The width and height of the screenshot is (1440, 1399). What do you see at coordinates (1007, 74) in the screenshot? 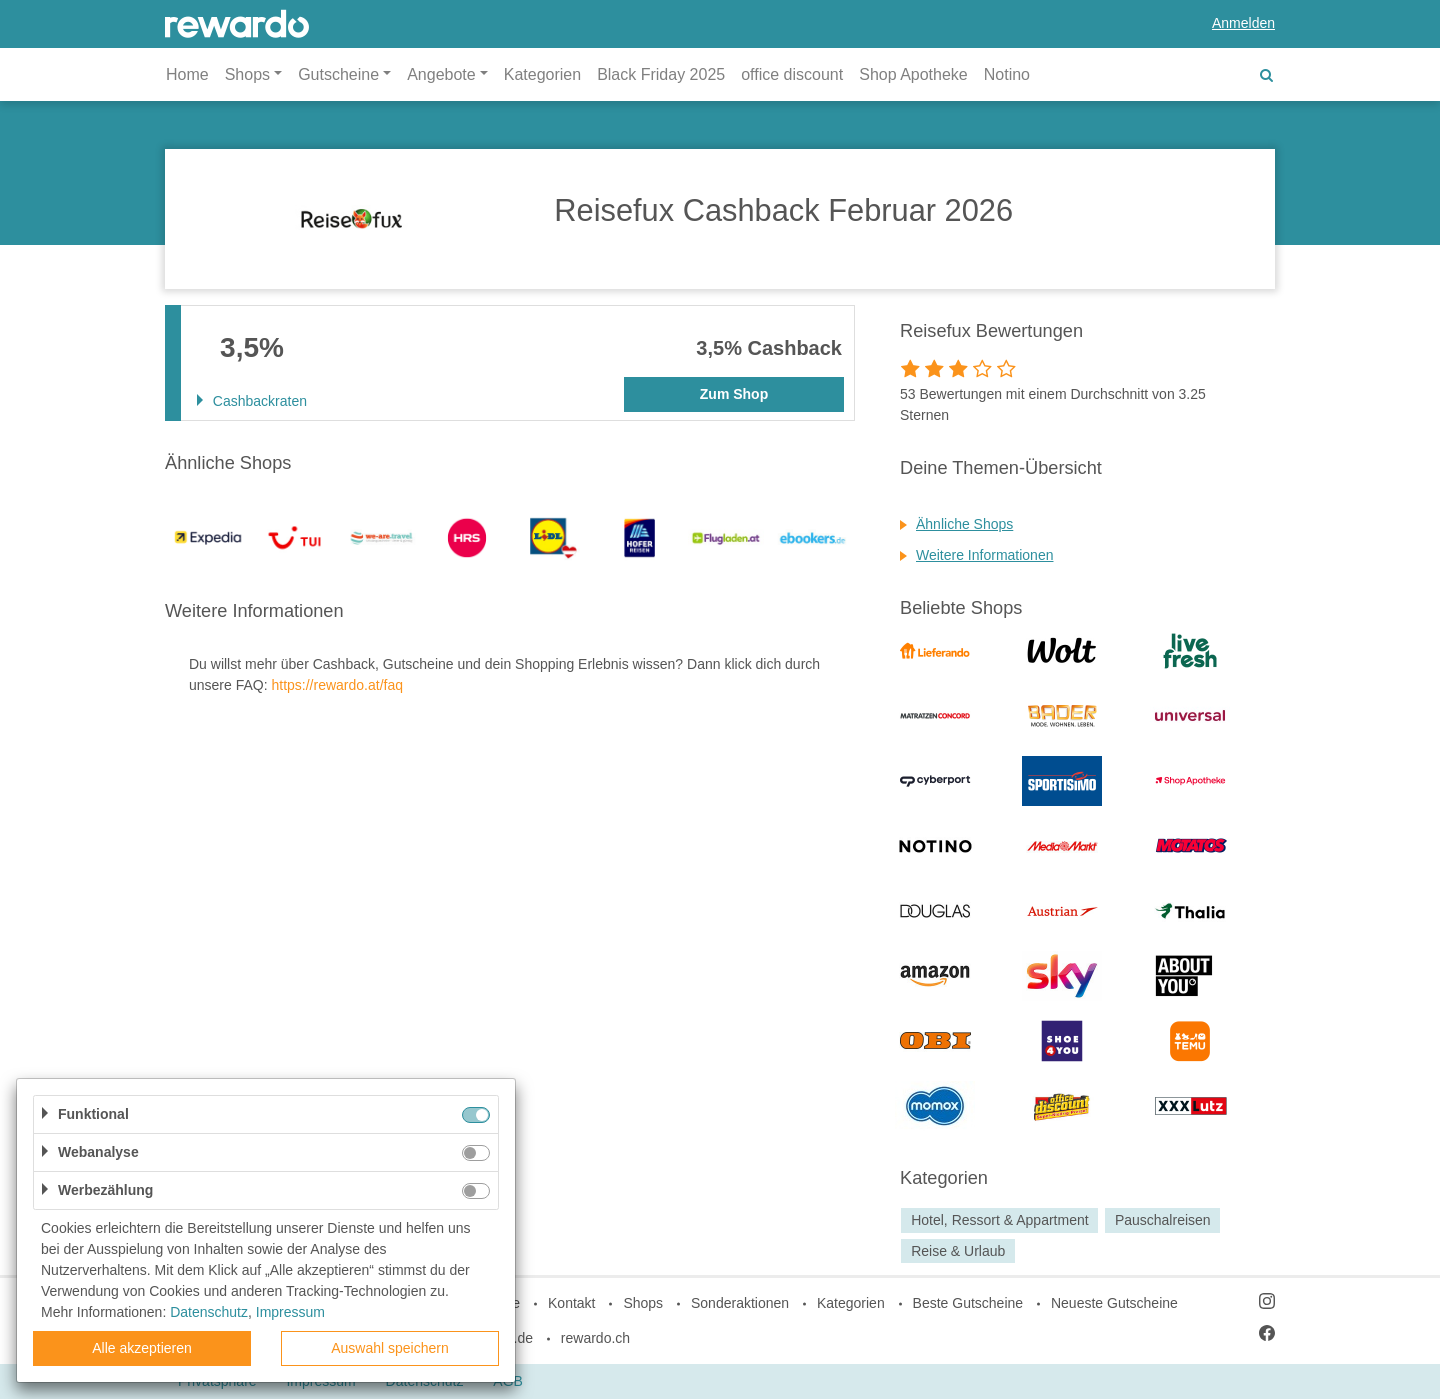
I see `Notino` at bounding box center [1007, 74].